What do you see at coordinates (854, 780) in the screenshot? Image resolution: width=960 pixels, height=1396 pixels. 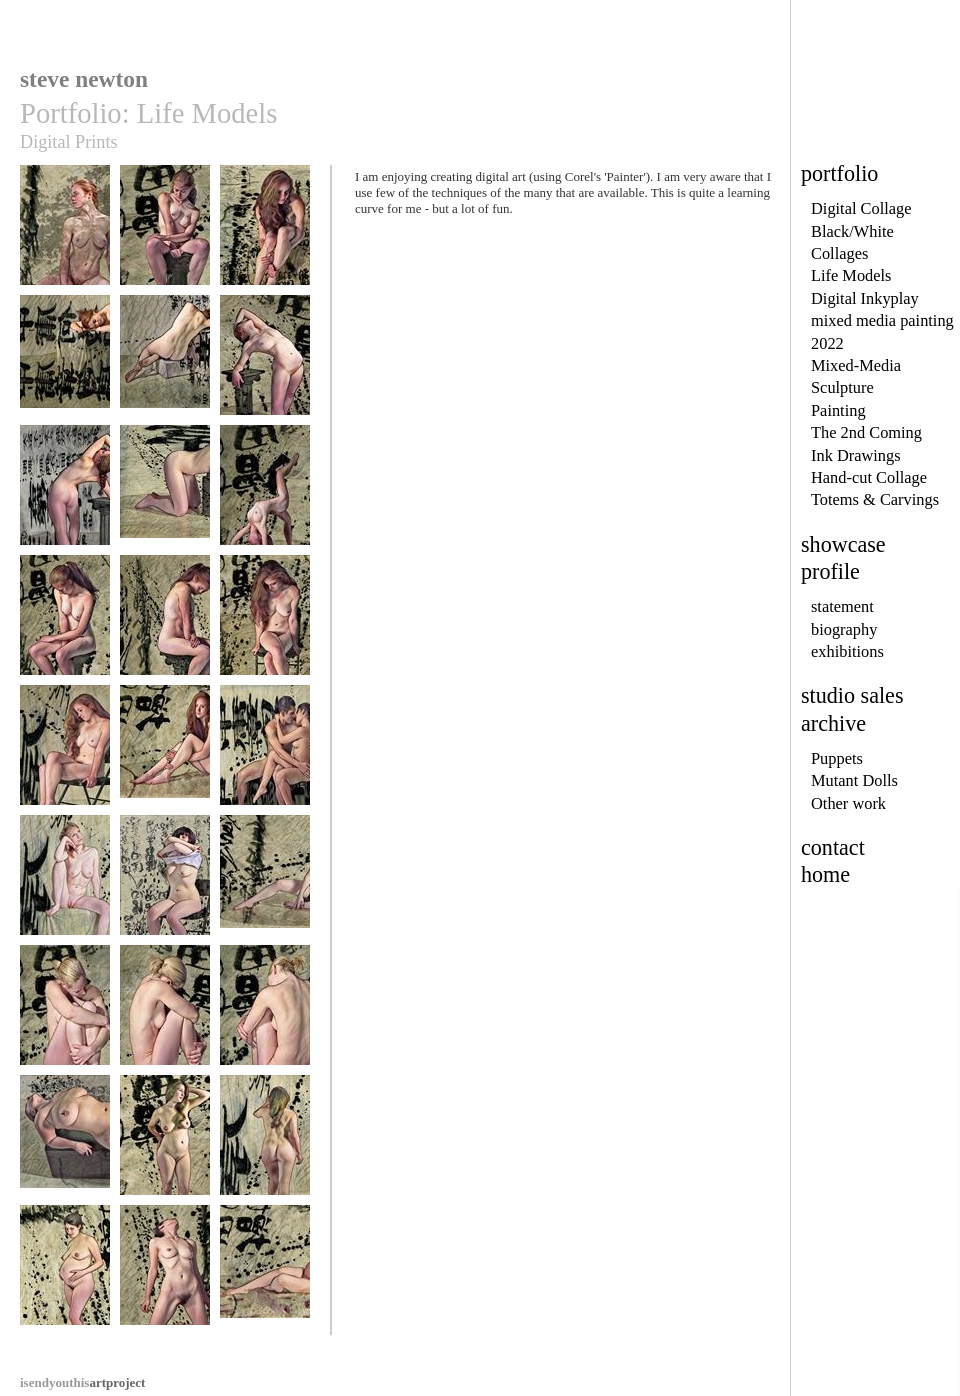 I see `Mutant Dolls` at bounding box center [854, 780].